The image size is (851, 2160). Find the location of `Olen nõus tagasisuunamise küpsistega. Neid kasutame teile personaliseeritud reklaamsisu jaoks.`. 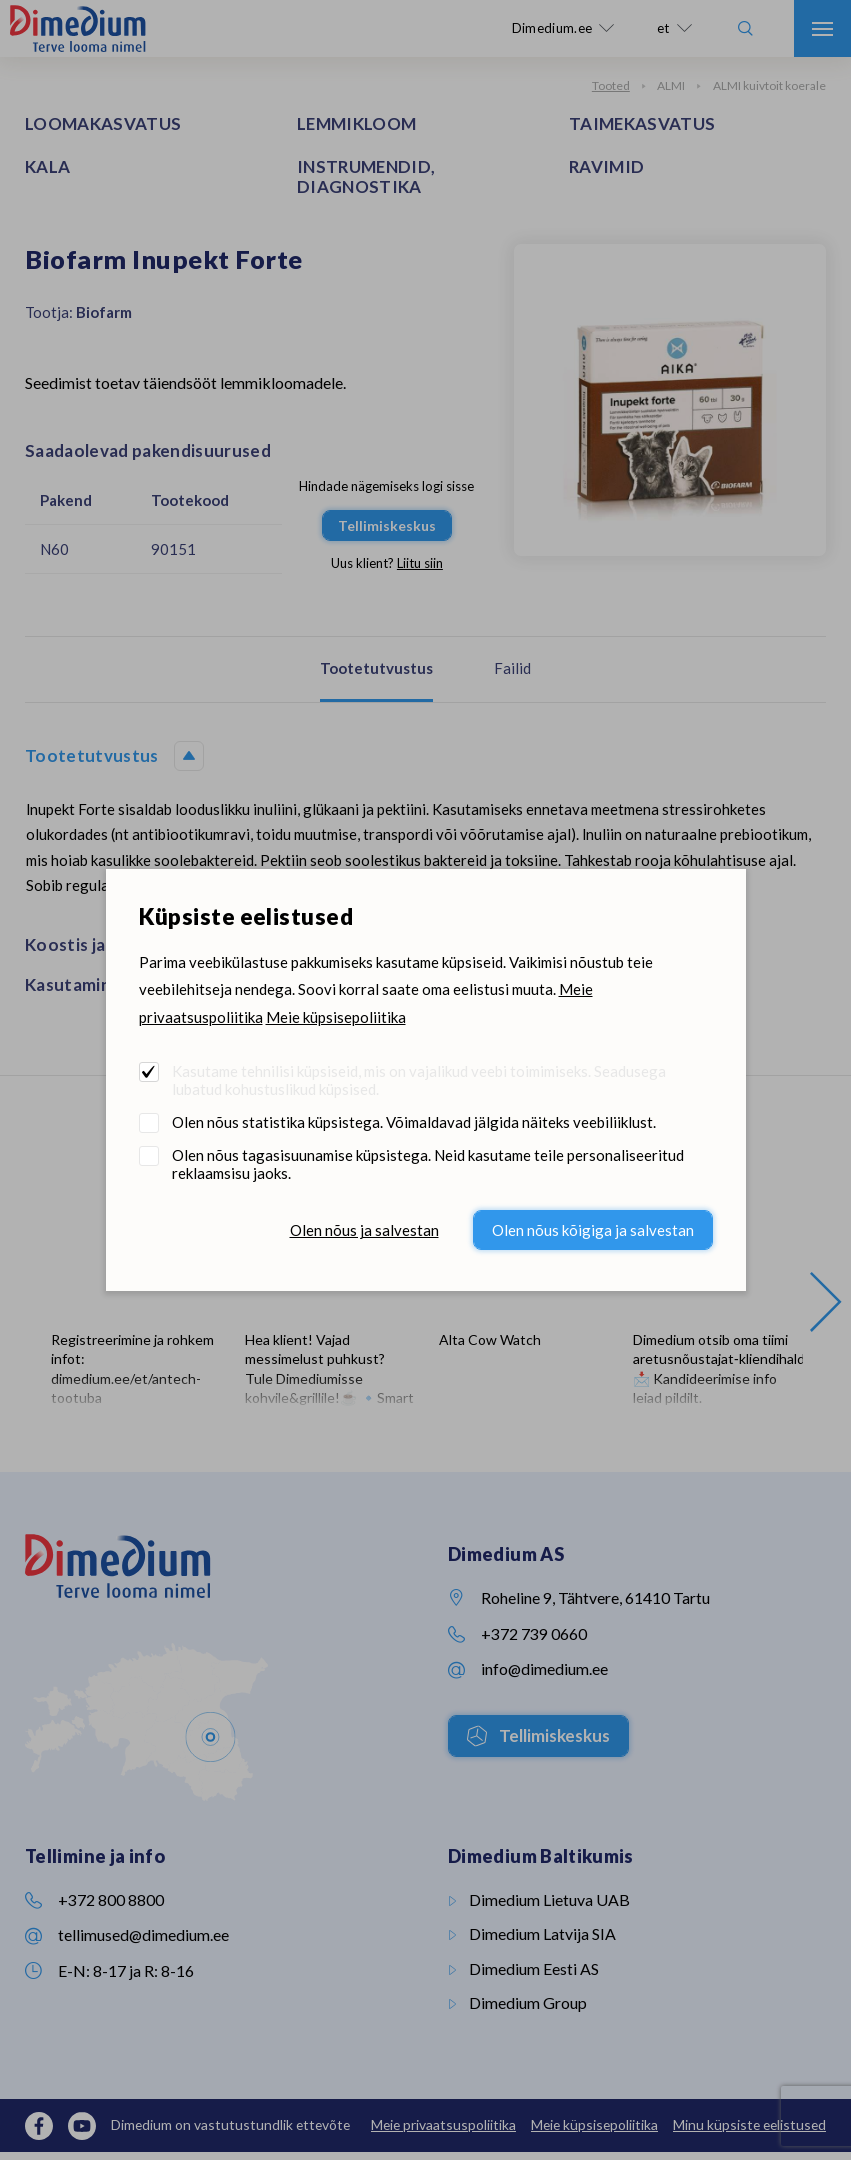

Olen nõus tagasisuunamise küpsistega. Neid kasutame teile personaliseeritud reklaamsisu jaoks. is located at coordinates (428, 1164).